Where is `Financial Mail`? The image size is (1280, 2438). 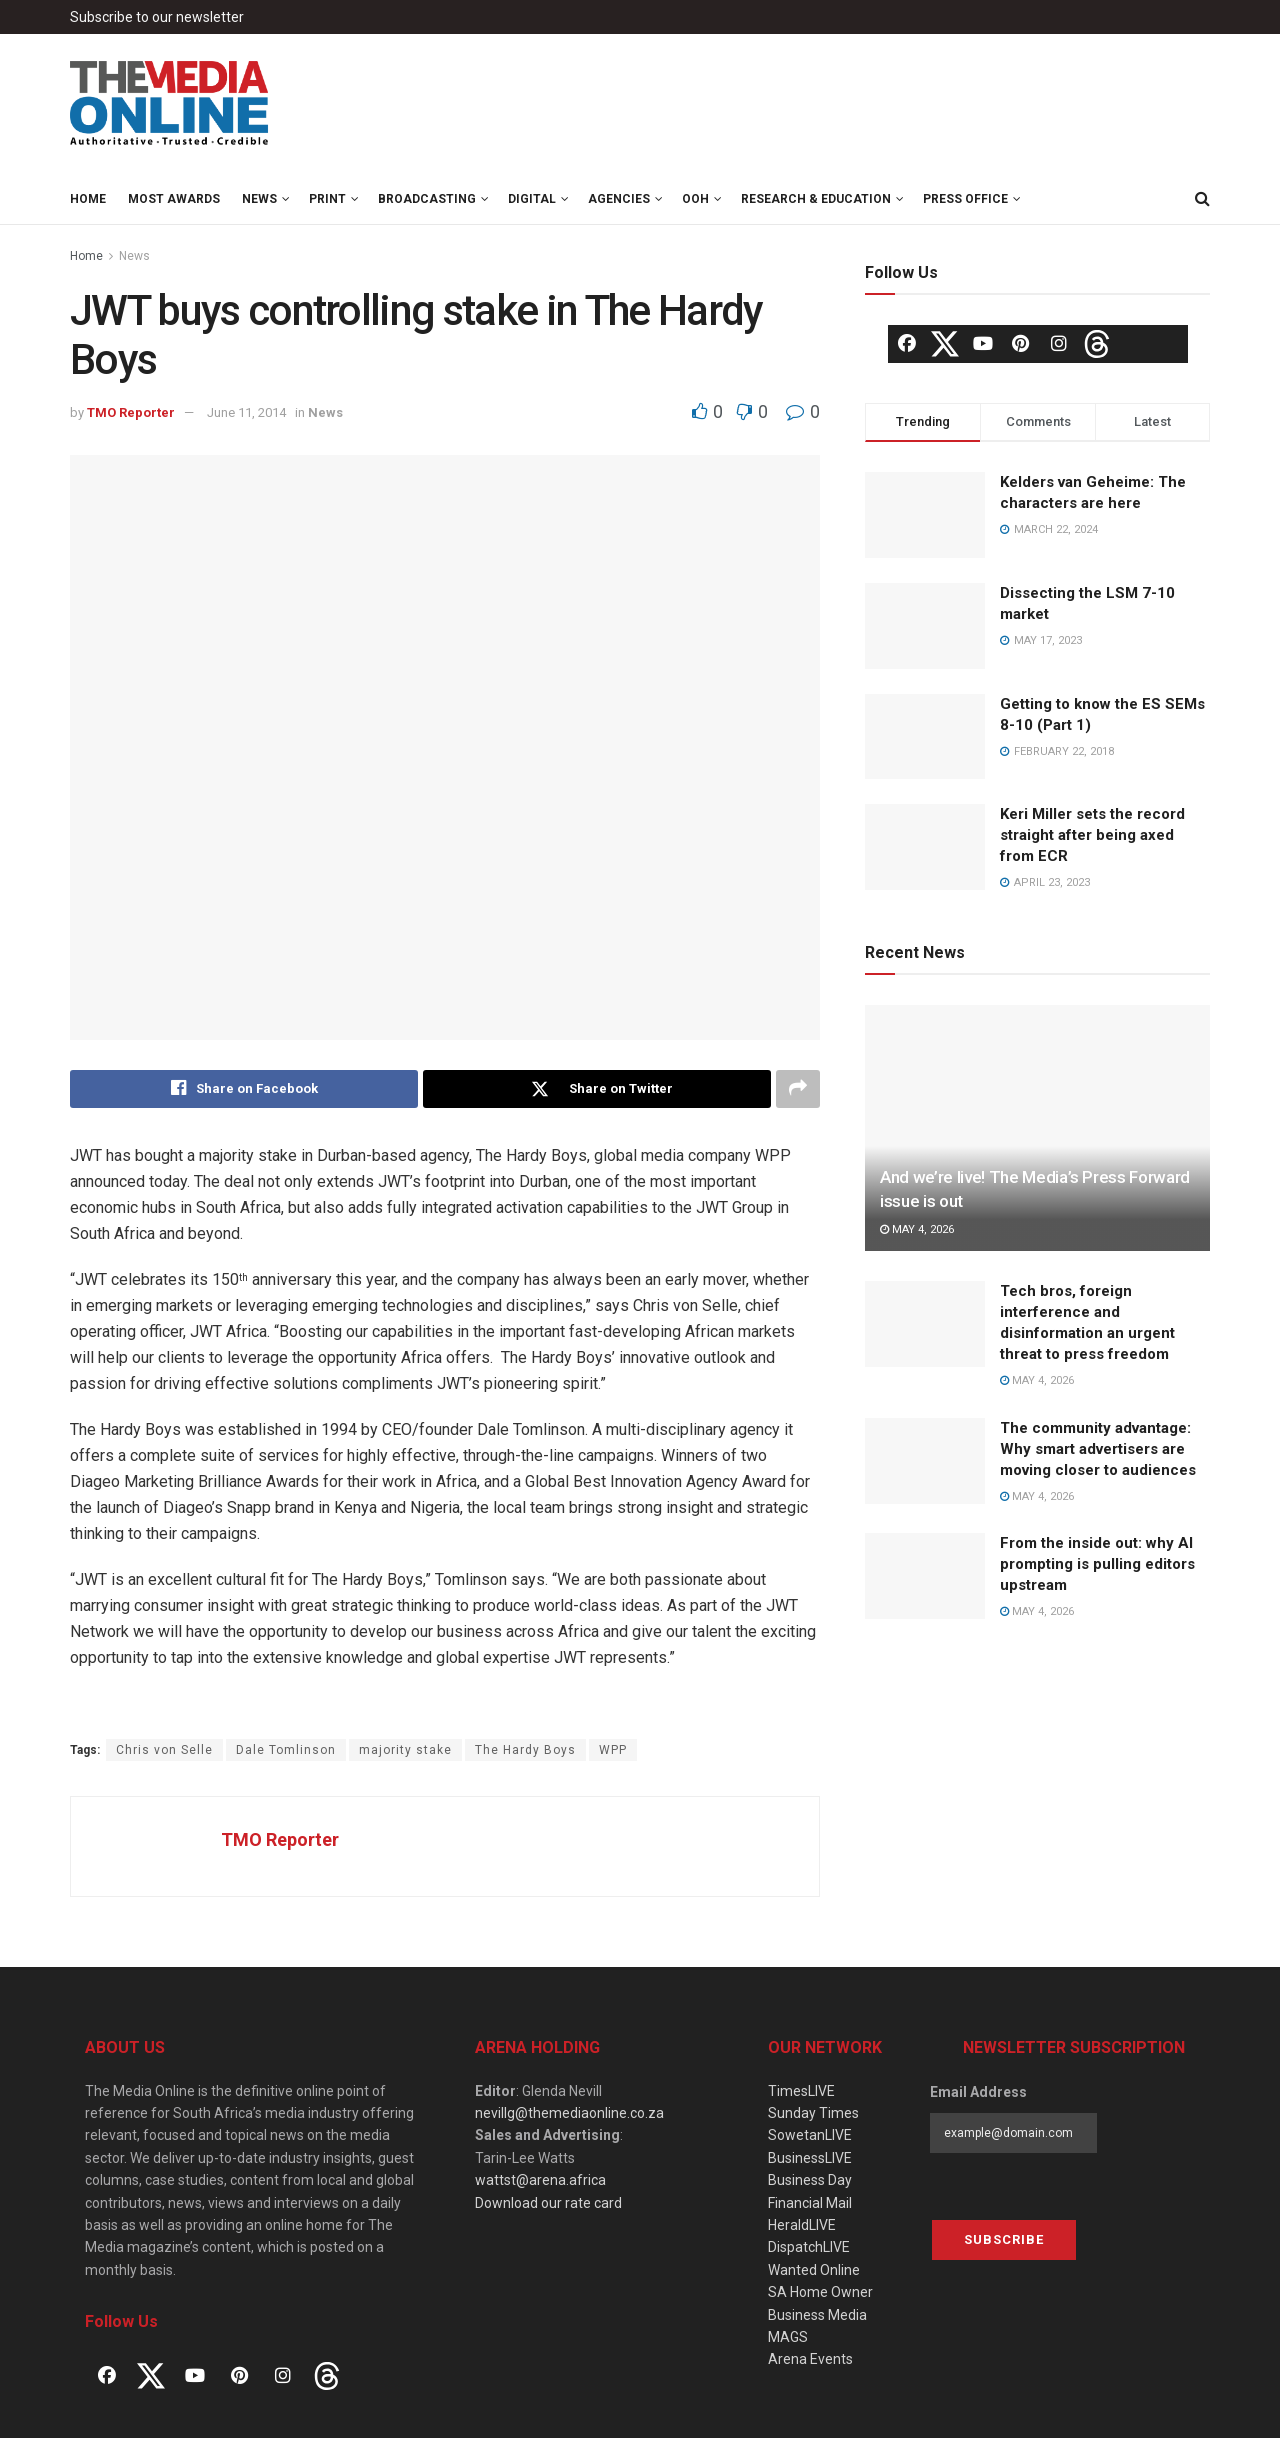
Financial Mail is located at coordinates (810, 2203).